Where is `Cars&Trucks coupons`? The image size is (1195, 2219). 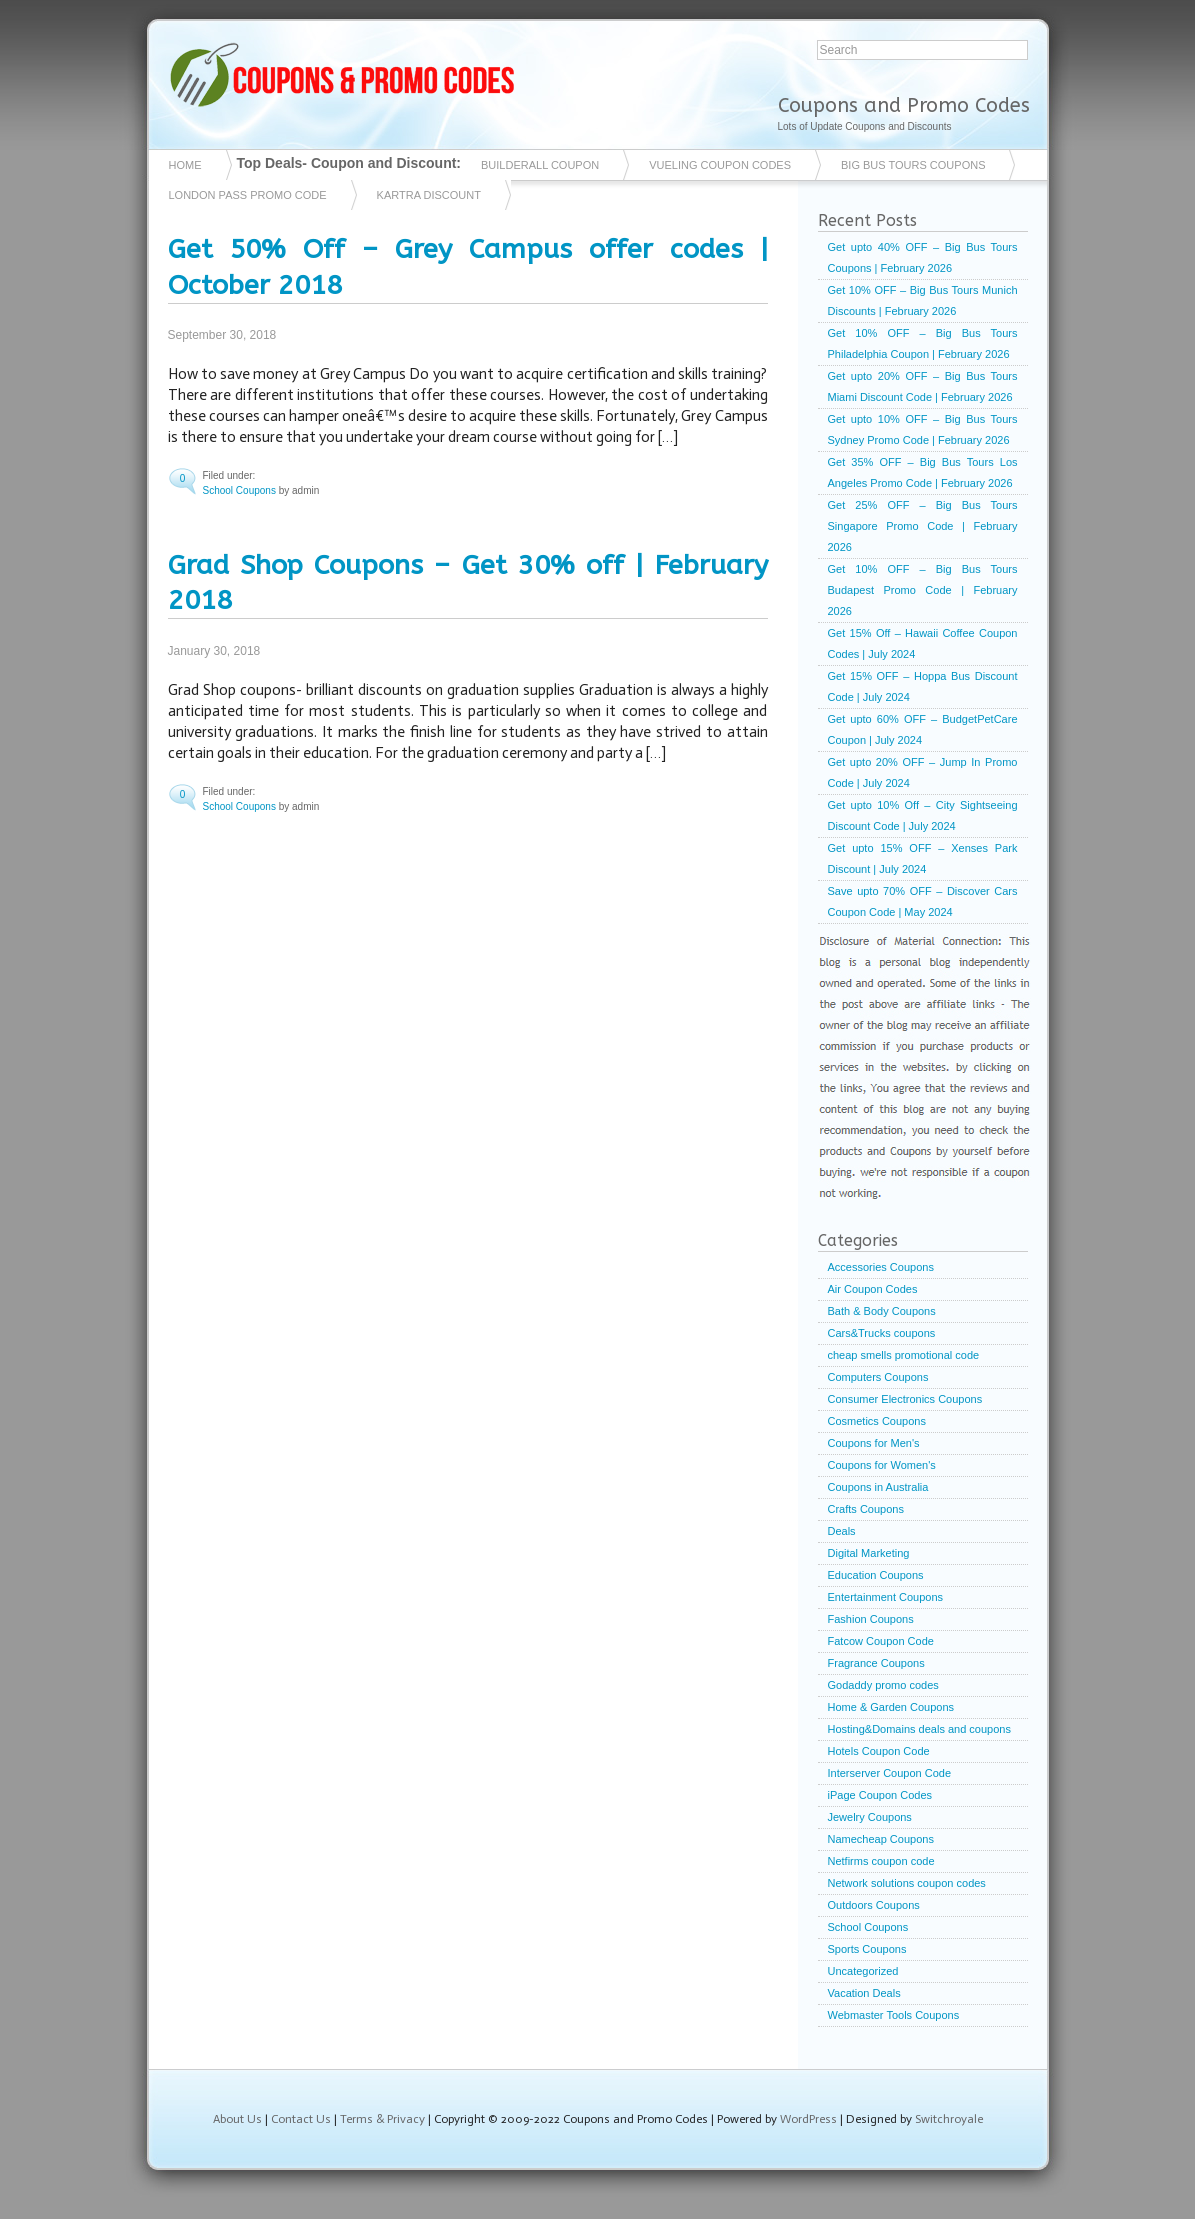 Cars&Trucks coupons is located at coordinates (882, 1333).